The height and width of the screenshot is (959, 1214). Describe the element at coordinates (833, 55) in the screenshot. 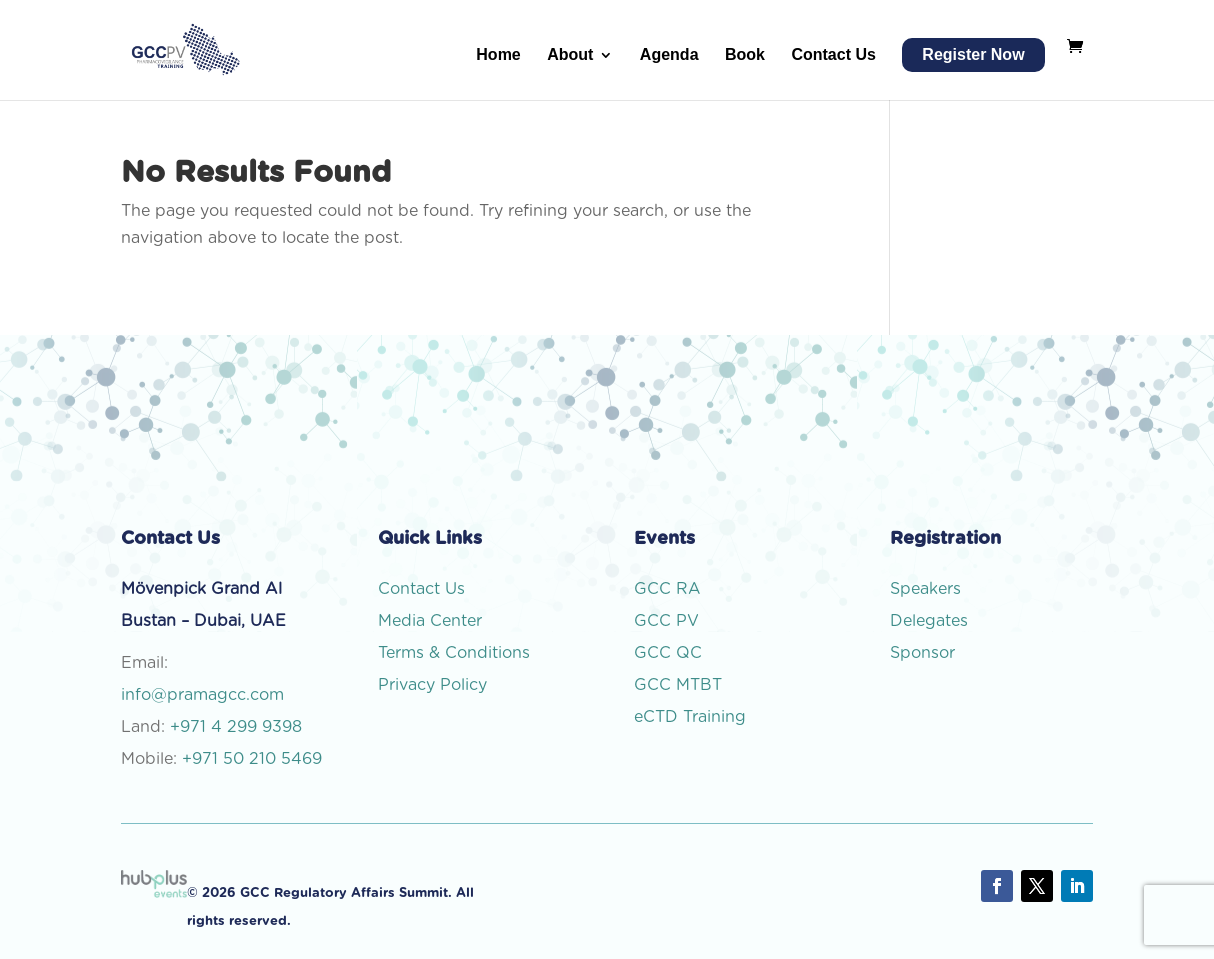

I see `Contact Us` at that location.